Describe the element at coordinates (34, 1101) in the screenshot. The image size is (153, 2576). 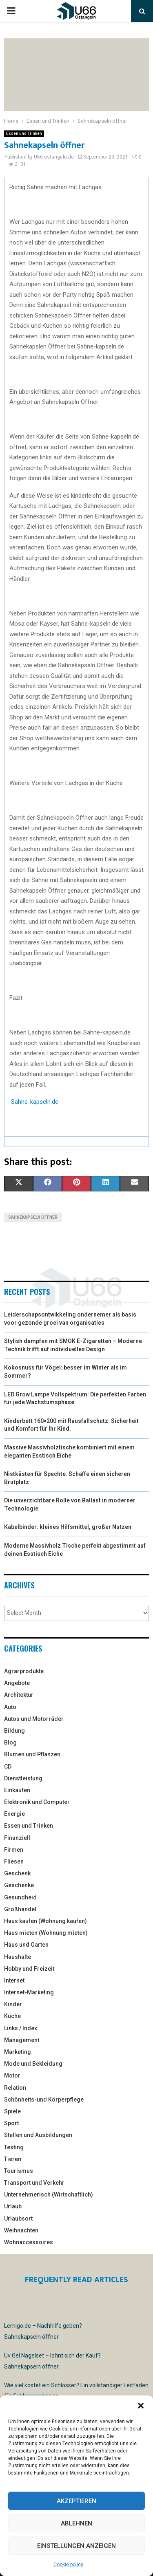
I see `Sahne-kapseln.de` at that location.